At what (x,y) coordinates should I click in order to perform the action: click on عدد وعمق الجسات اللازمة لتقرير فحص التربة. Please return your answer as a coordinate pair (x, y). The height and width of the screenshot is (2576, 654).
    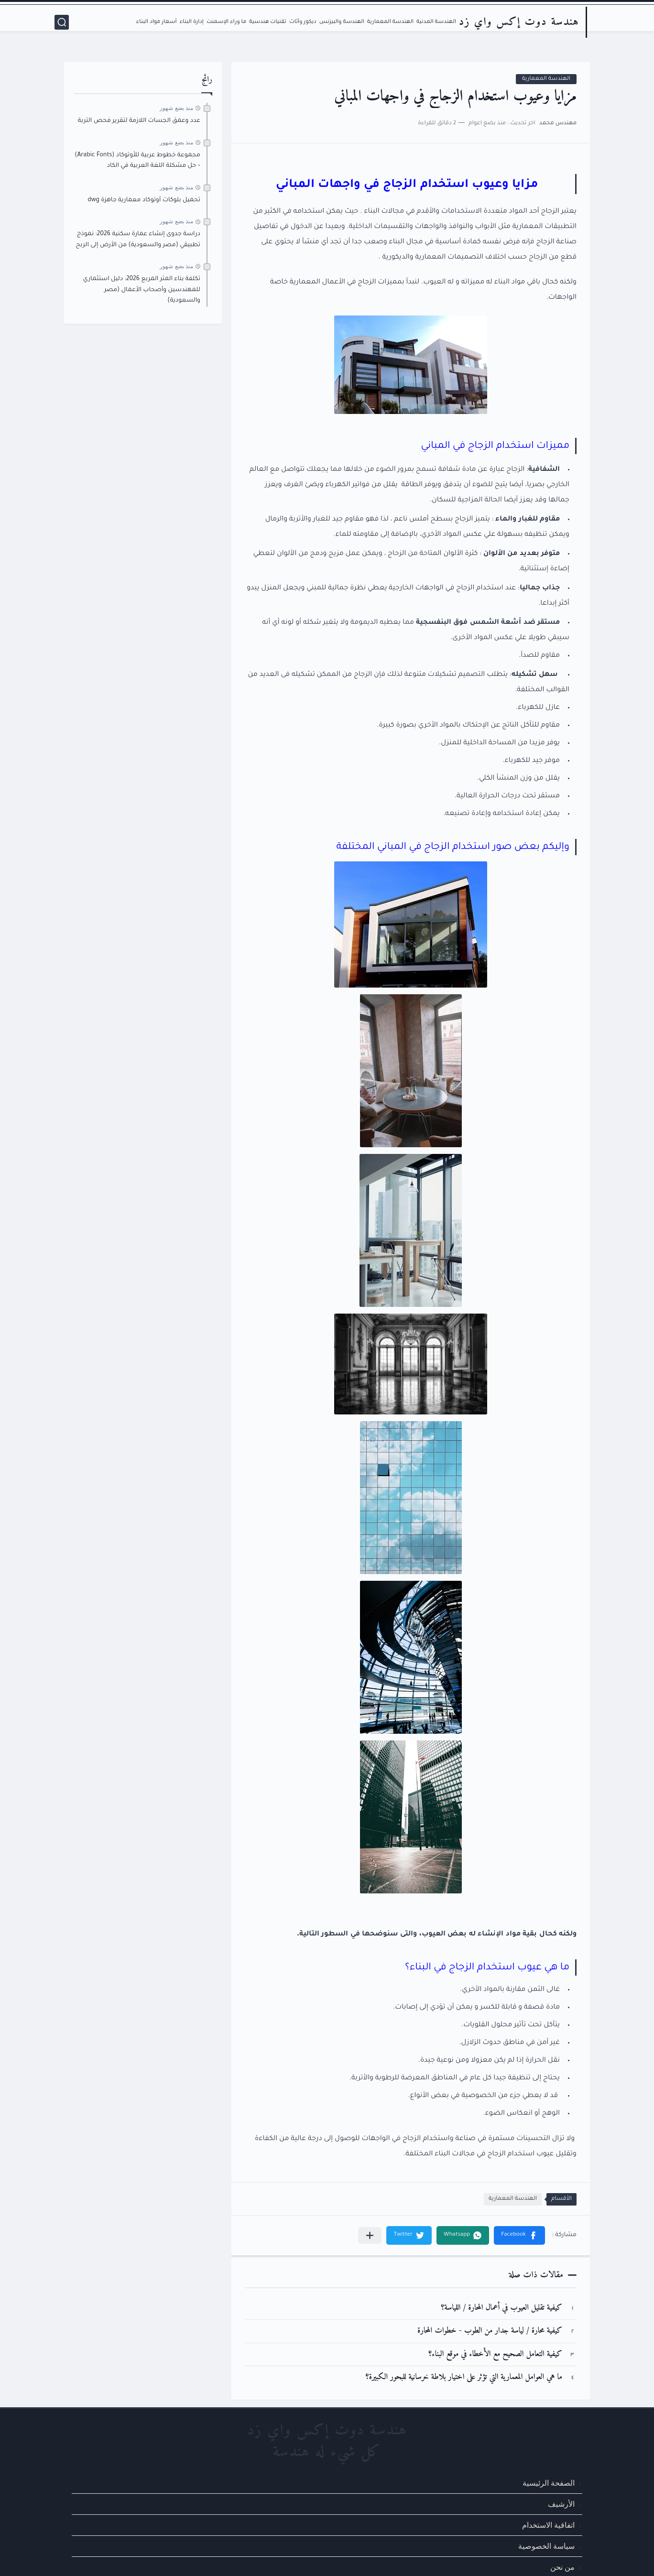
    Looking at the image, I should click on (139, 121).